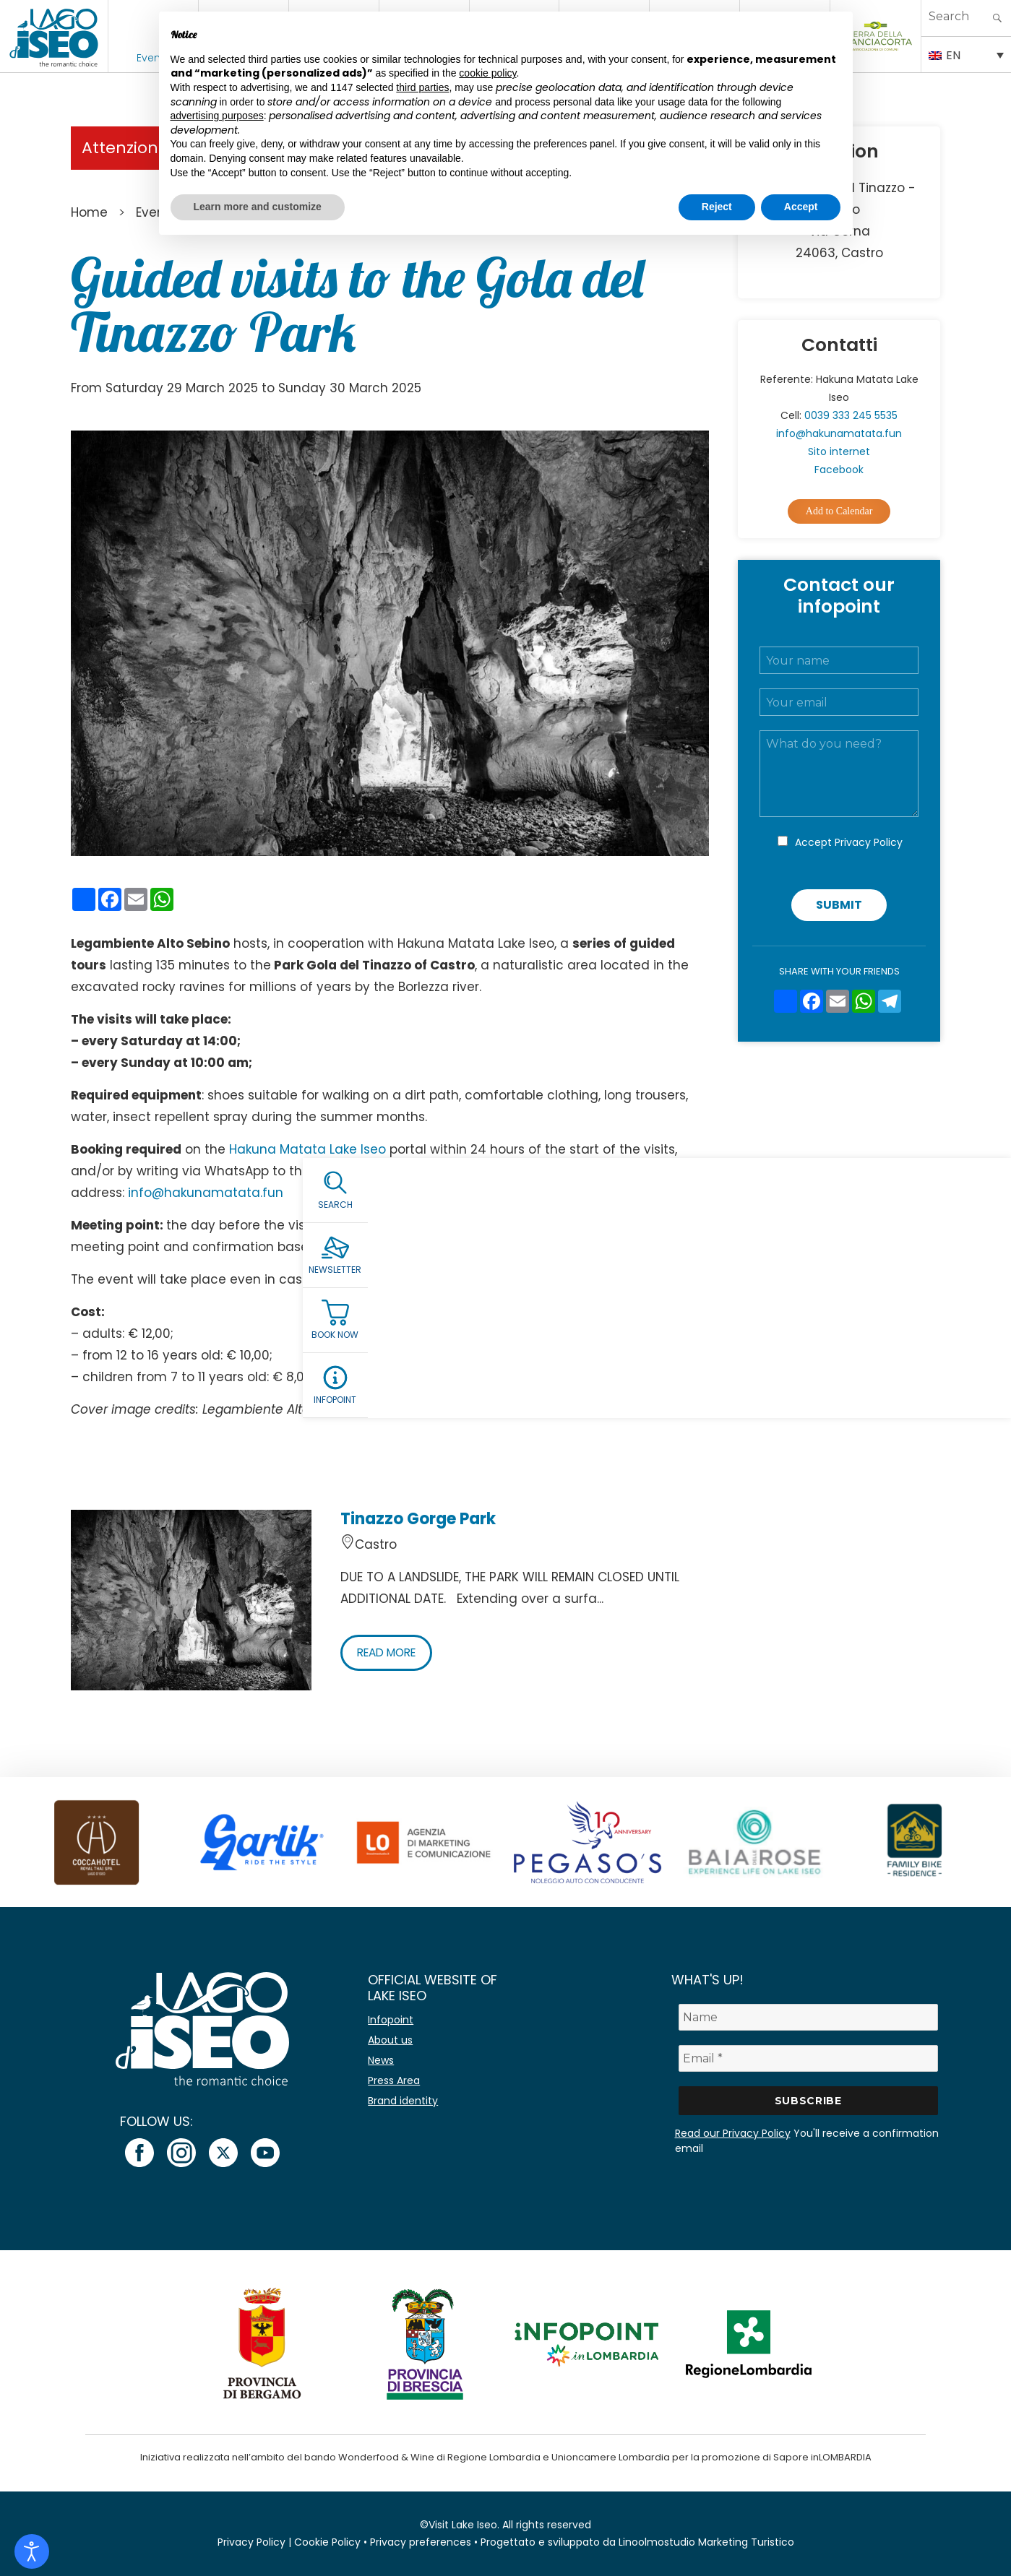 The image size is (1011, 2576). Describe the element at coordinates (390, 2040) in the screenshot. I see `About us` at that location.